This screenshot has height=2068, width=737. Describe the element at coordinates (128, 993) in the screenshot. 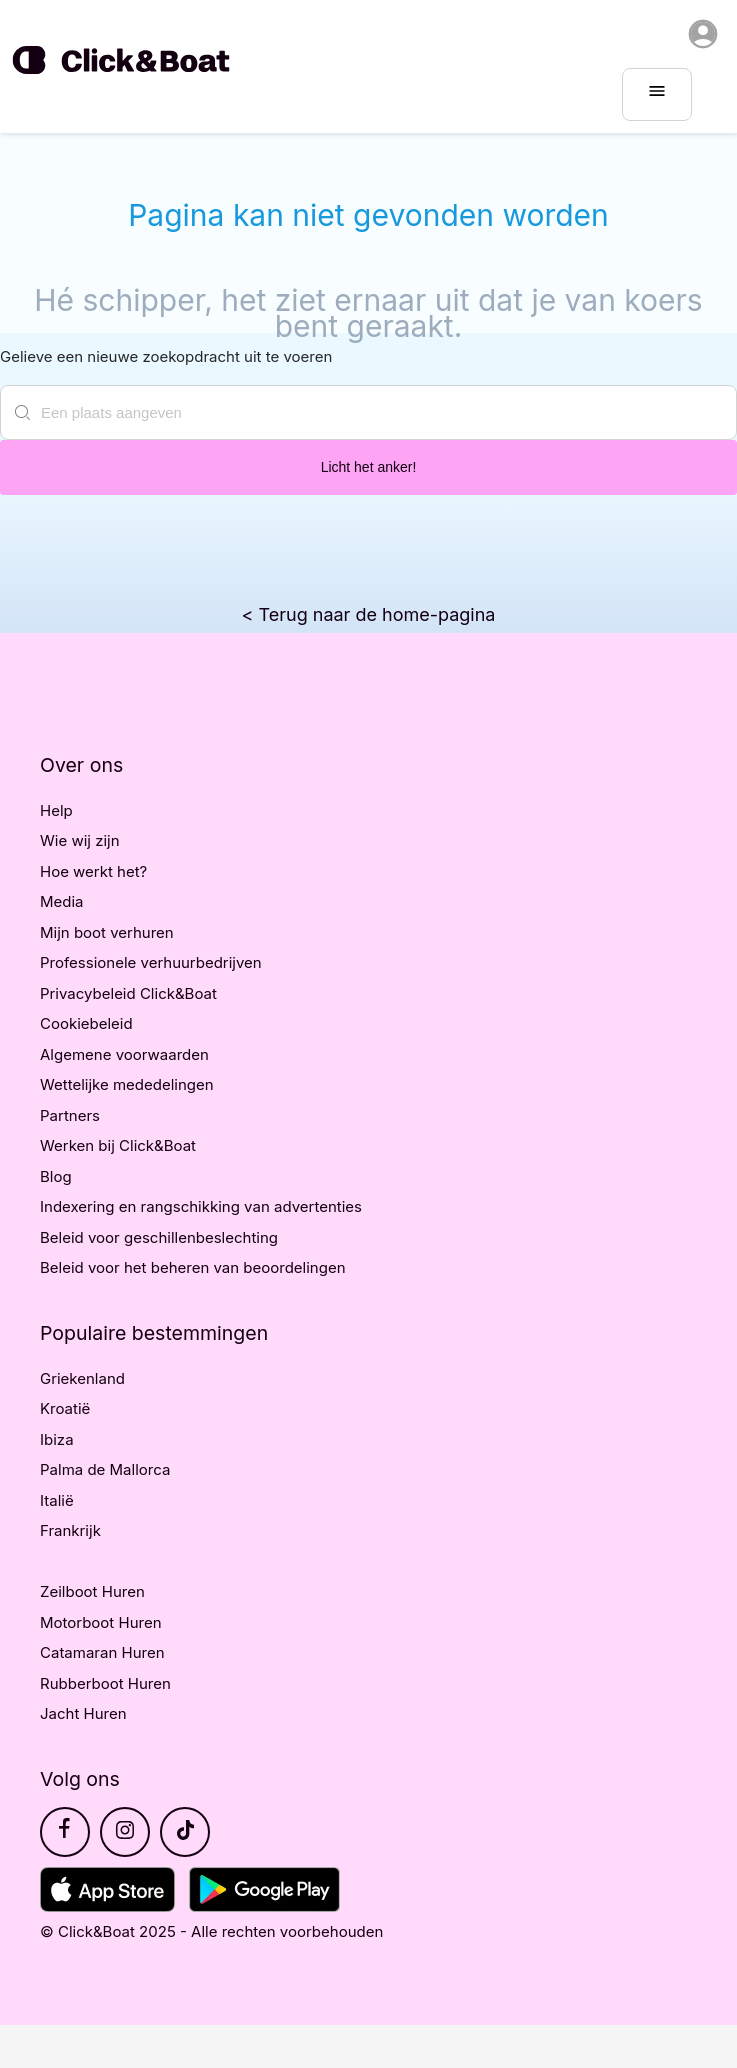

I see `Privacybeleid Click&Boat` at that location.